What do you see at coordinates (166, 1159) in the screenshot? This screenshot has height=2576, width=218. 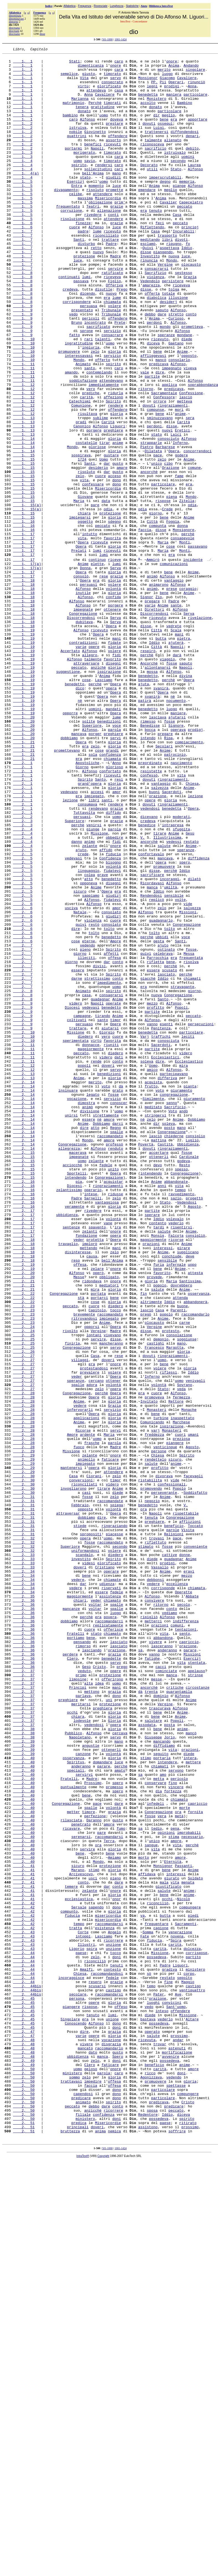 I see `lasciato` at bounding box center [166, 1159].